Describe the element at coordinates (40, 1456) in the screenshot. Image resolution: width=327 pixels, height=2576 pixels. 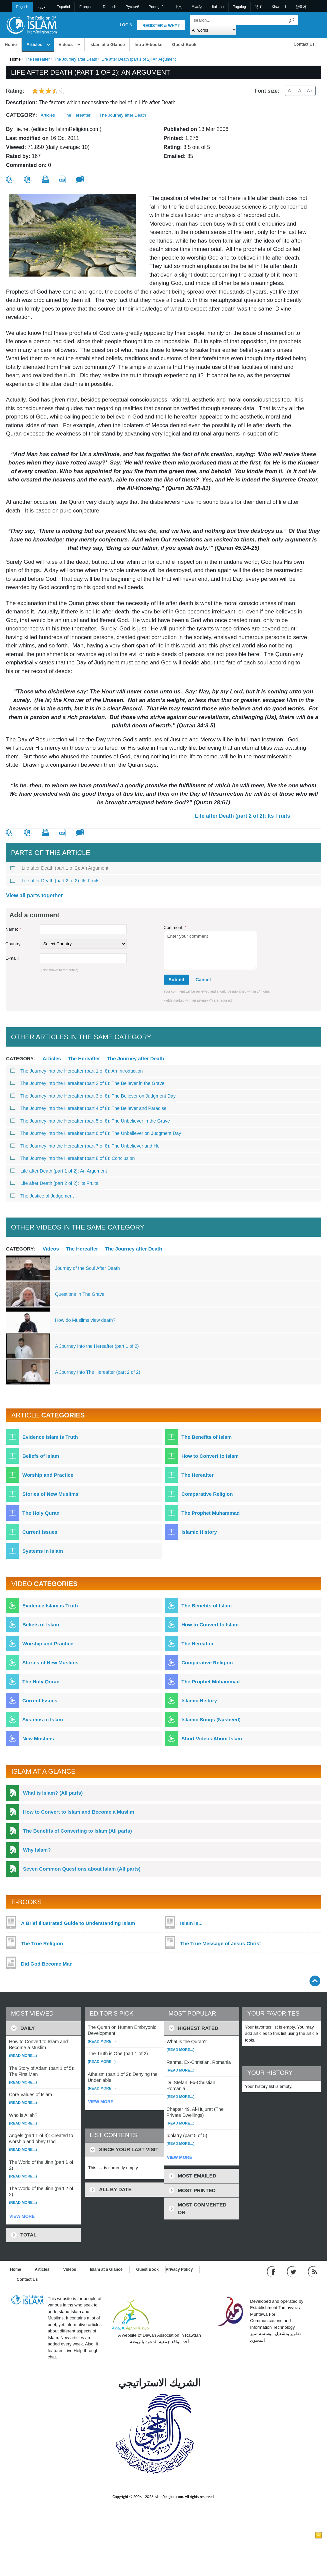
I see `Beliefs of Islam` at that location.